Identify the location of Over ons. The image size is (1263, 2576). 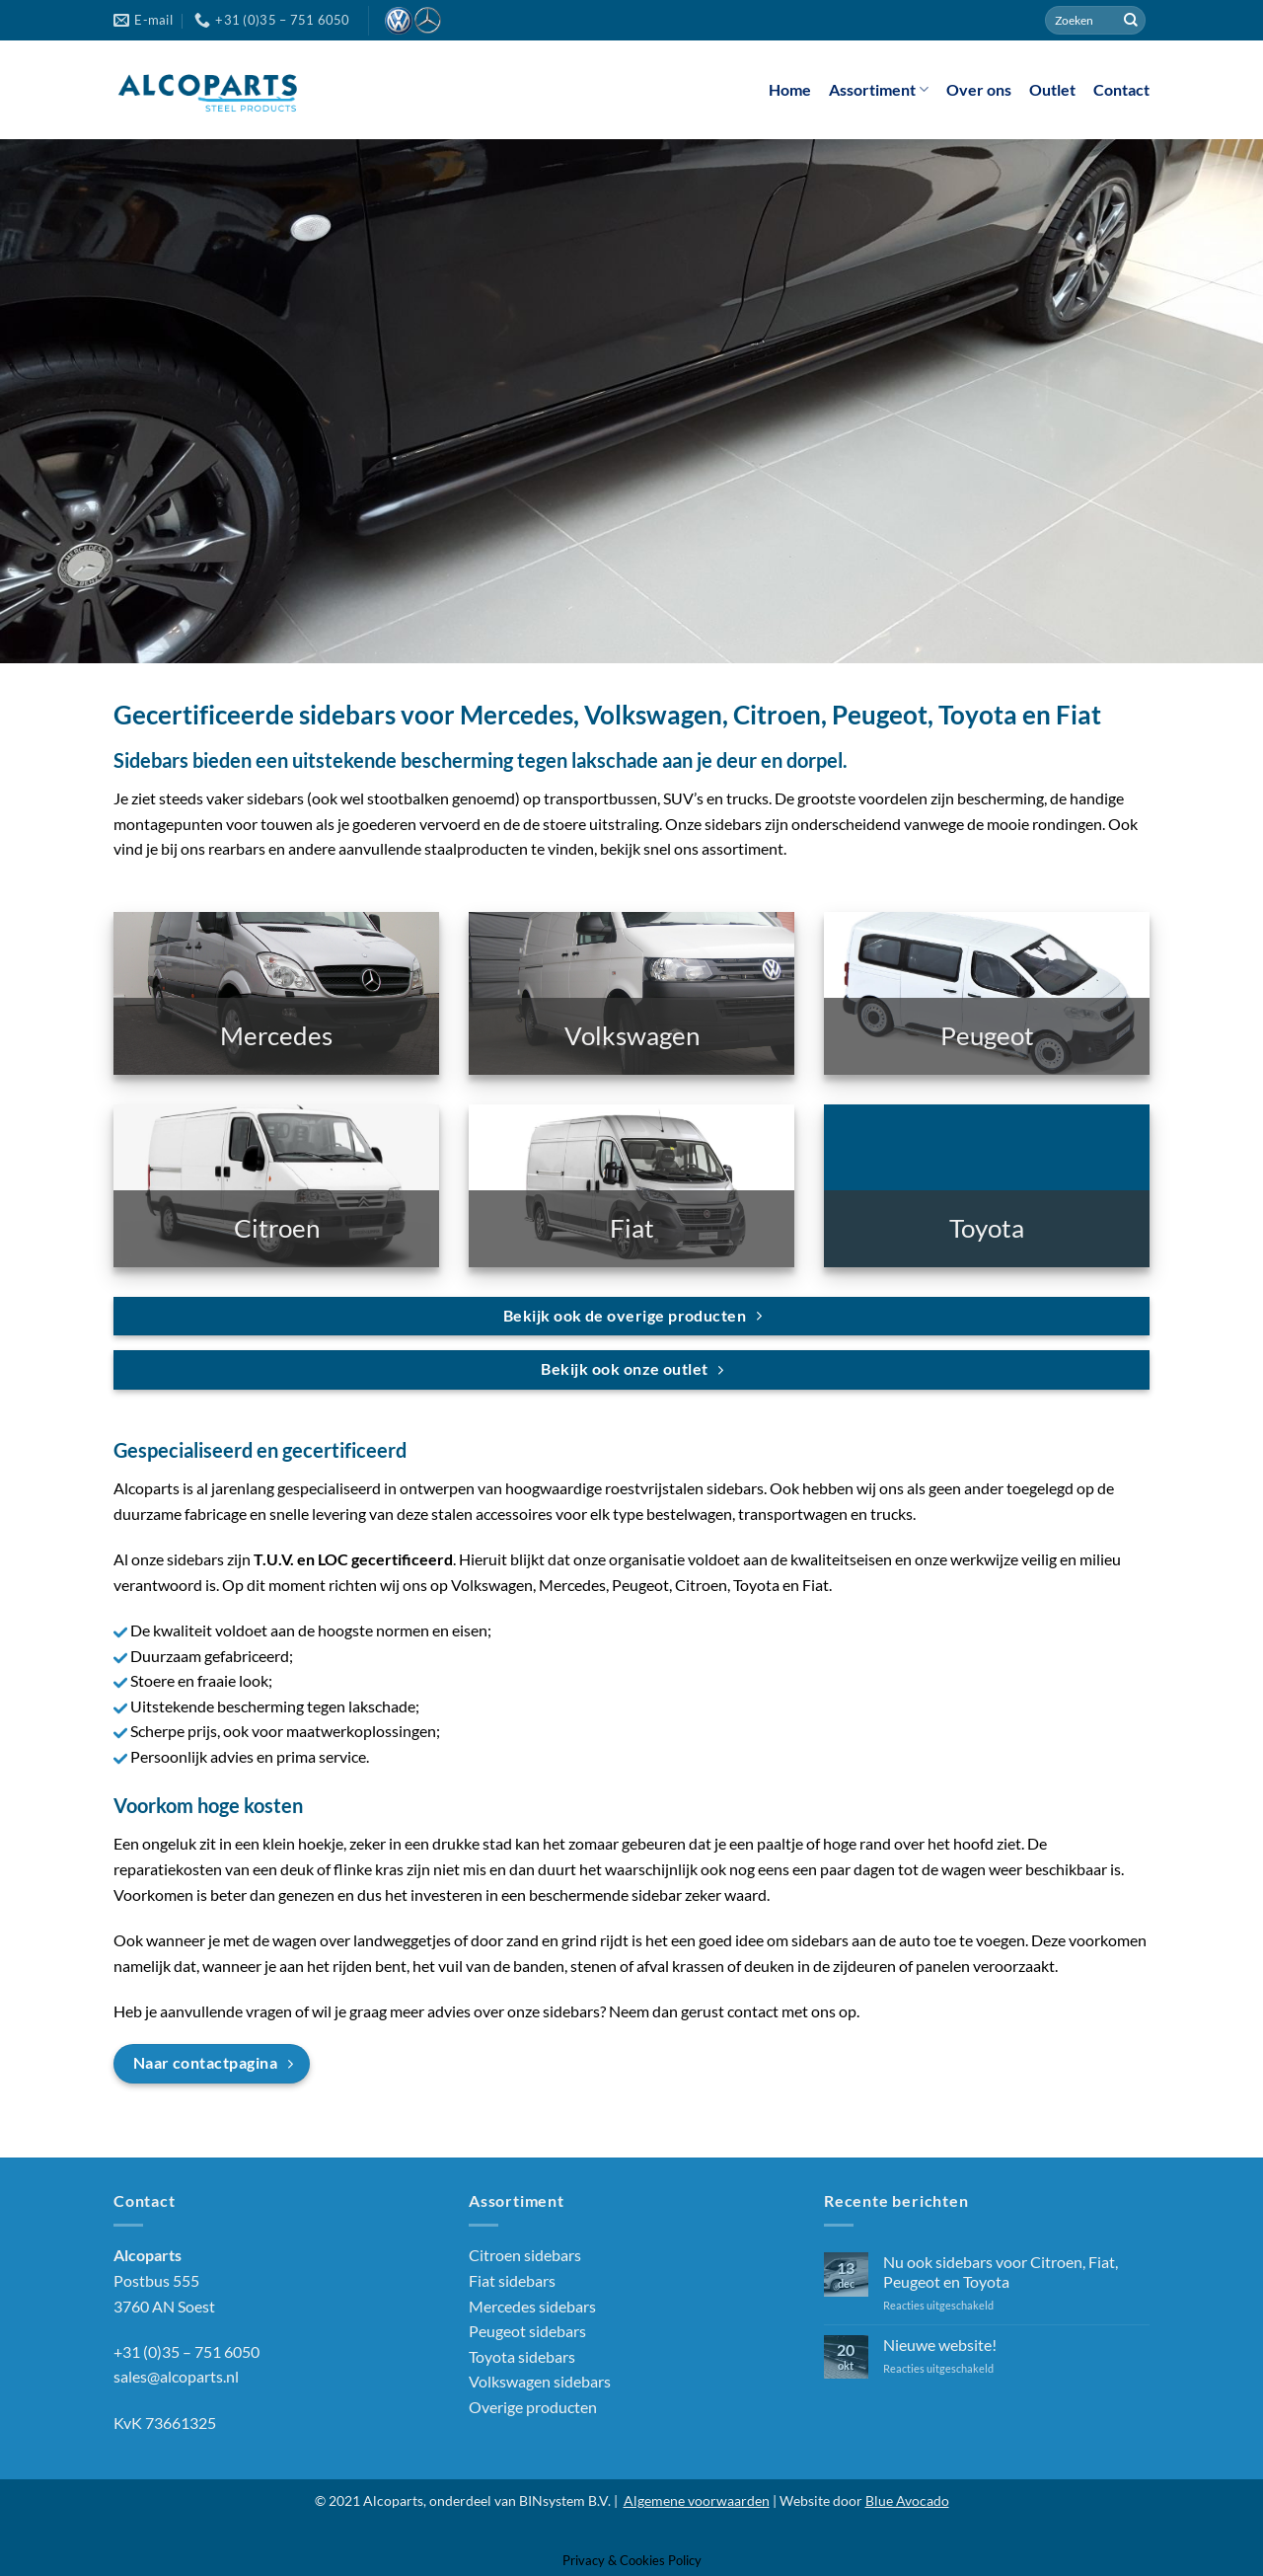
(978, 89).